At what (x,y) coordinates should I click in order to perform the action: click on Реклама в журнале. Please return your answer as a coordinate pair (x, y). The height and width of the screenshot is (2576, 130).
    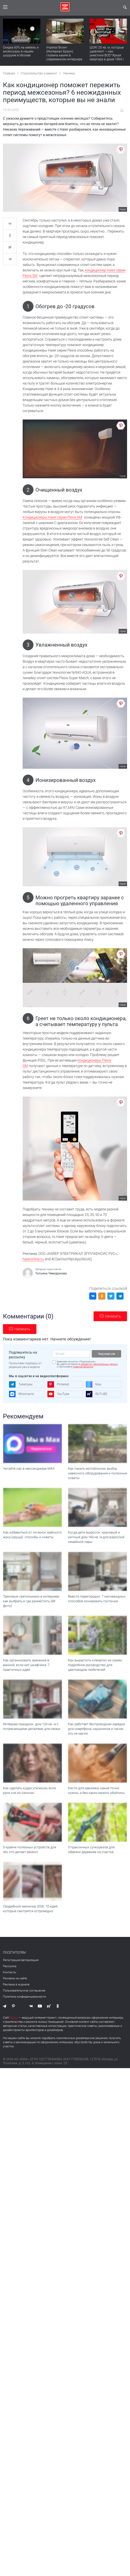
    Looking at the image, I should click on (16, 1995).